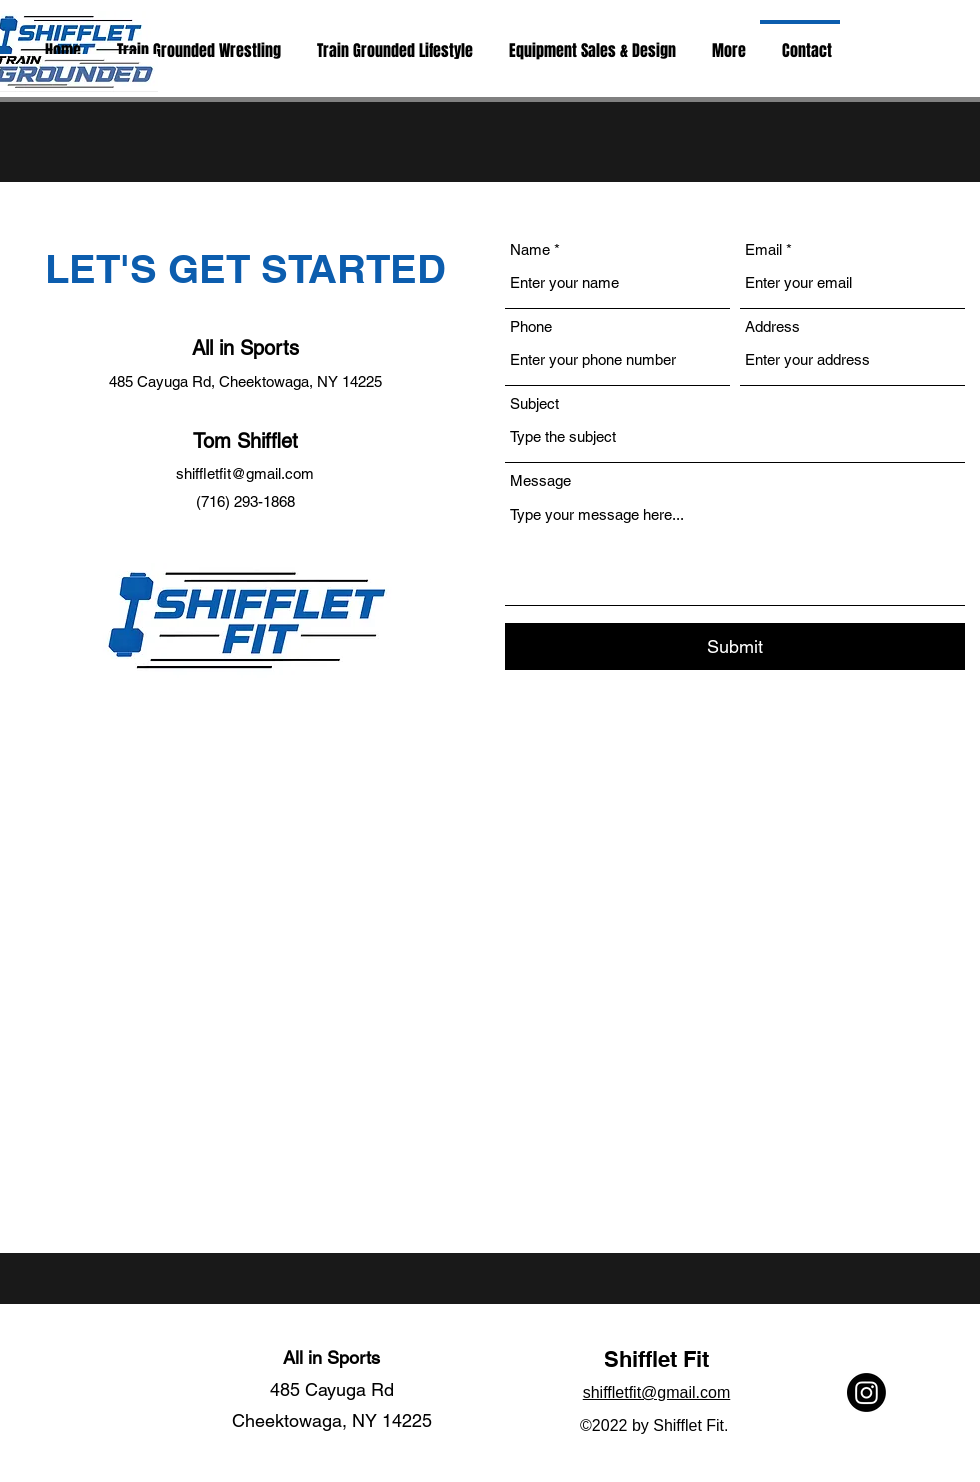 The image size is (980, 1482). What do you see at coordinates (540, 480) in the screenshot?
I see `Message` at bounding box center [540, 480].